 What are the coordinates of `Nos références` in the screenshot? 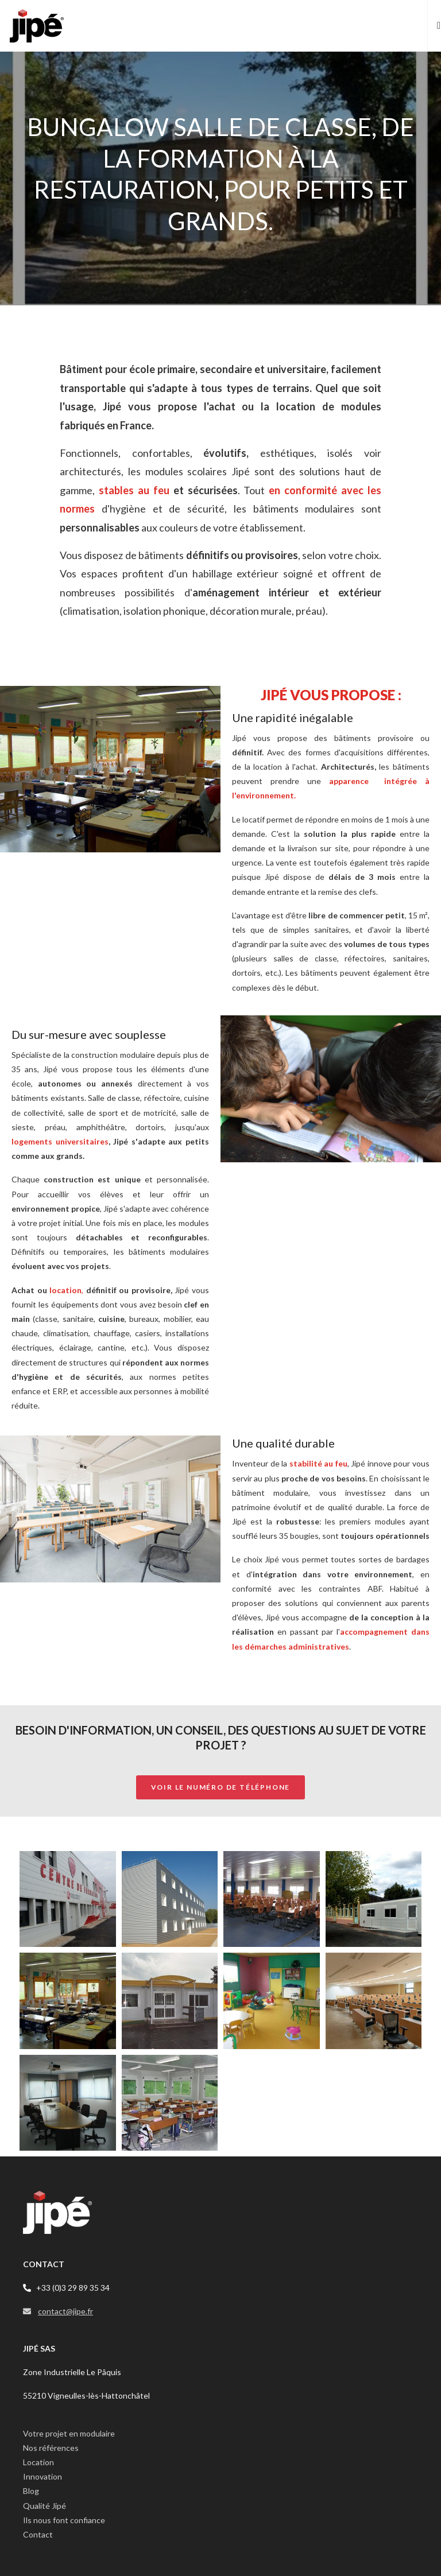 It's located at (51, 2448).